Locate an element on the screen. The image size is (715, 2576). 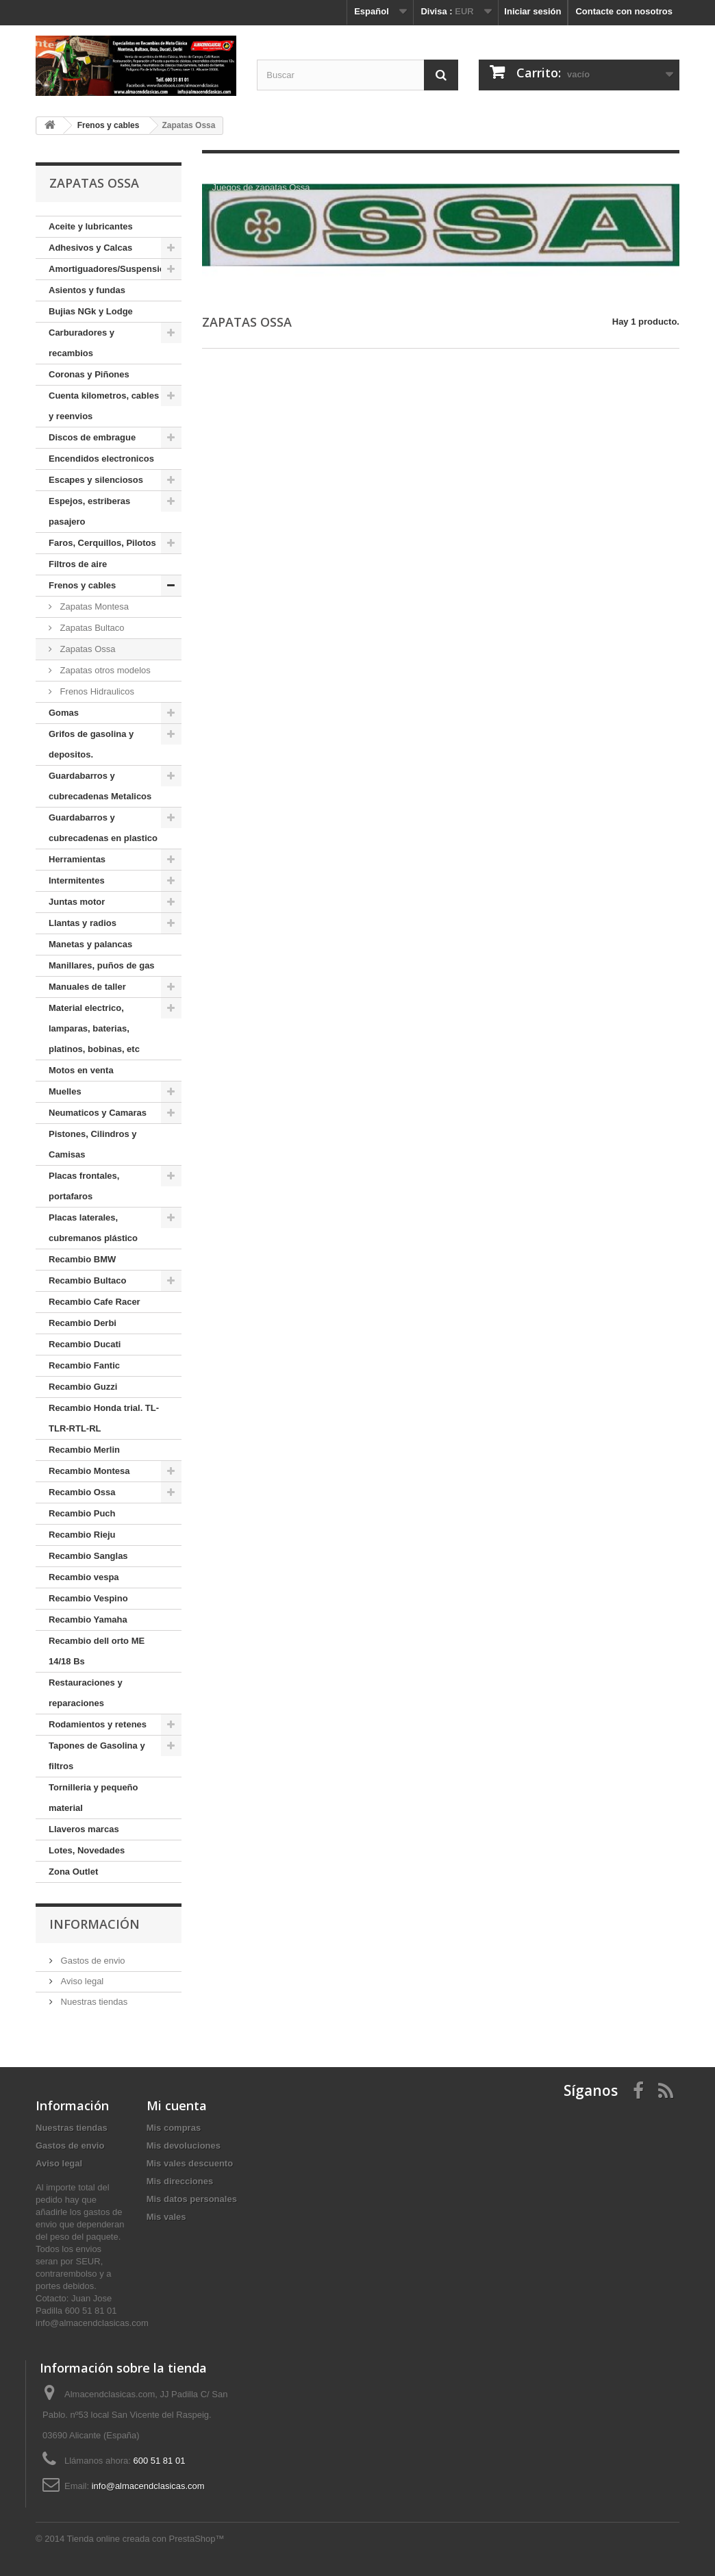
Muelles is located at coordinates (65, 1091).